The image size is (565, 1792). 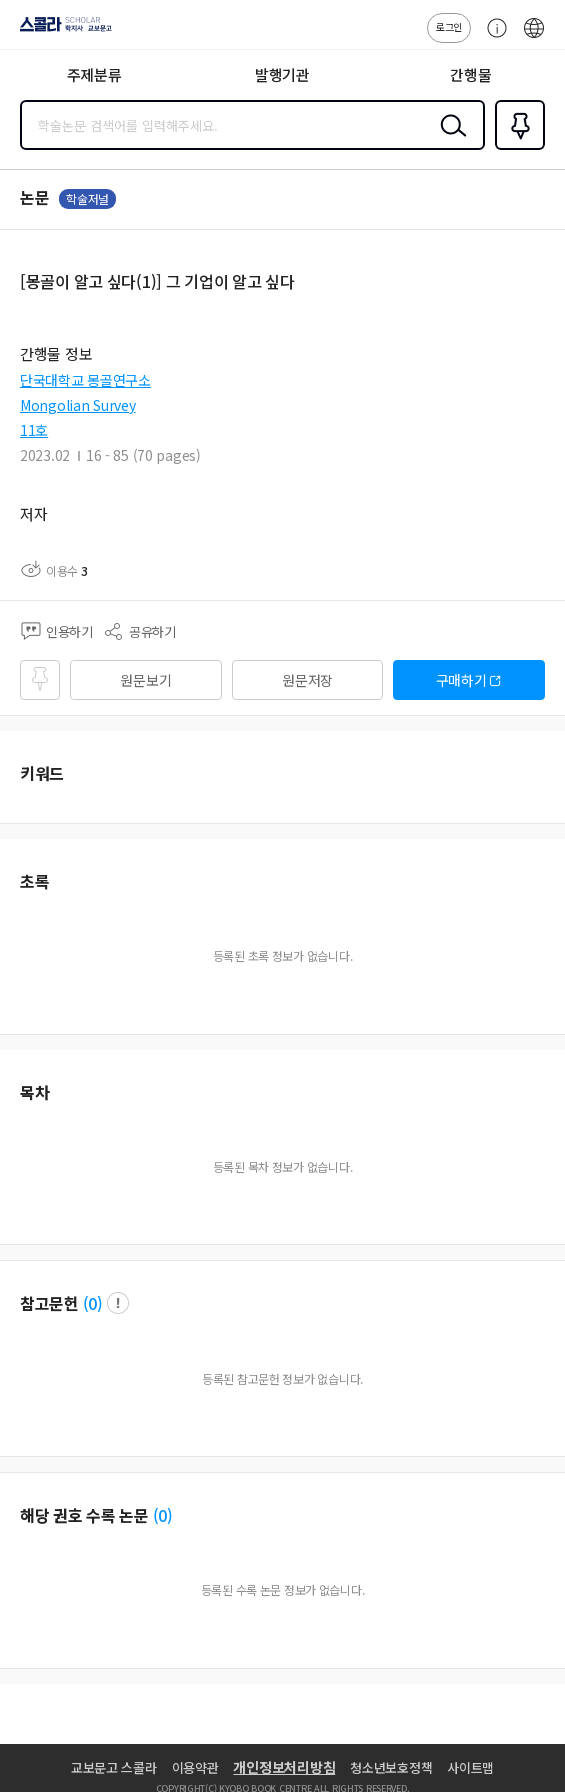 I want to click on 로그인, so click(x=449, y=26).